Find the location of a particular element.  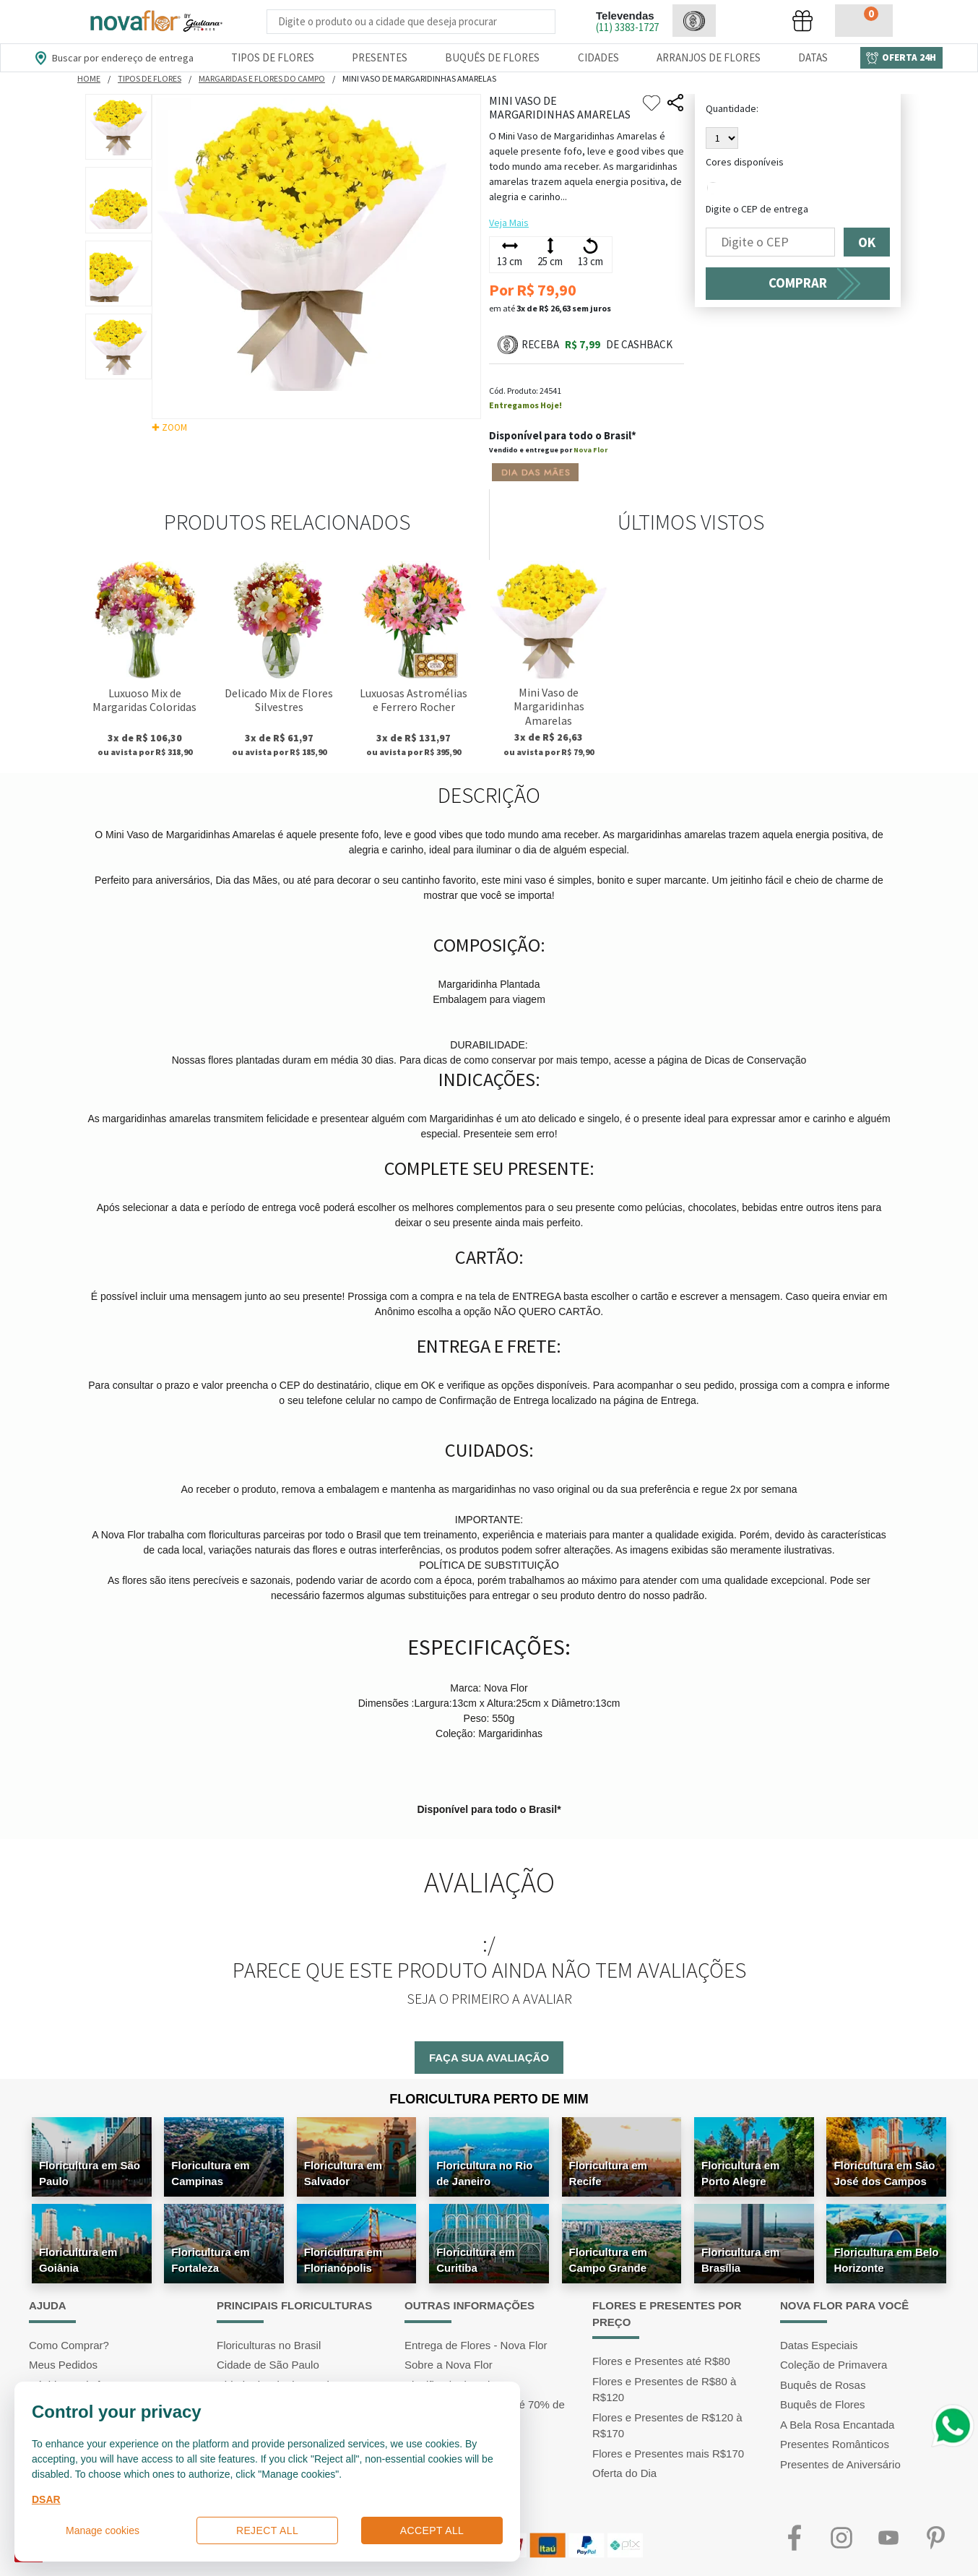

Arranjos de Flores [Departamento de Arranjos de Flores] is located at coordinates (709, 57).